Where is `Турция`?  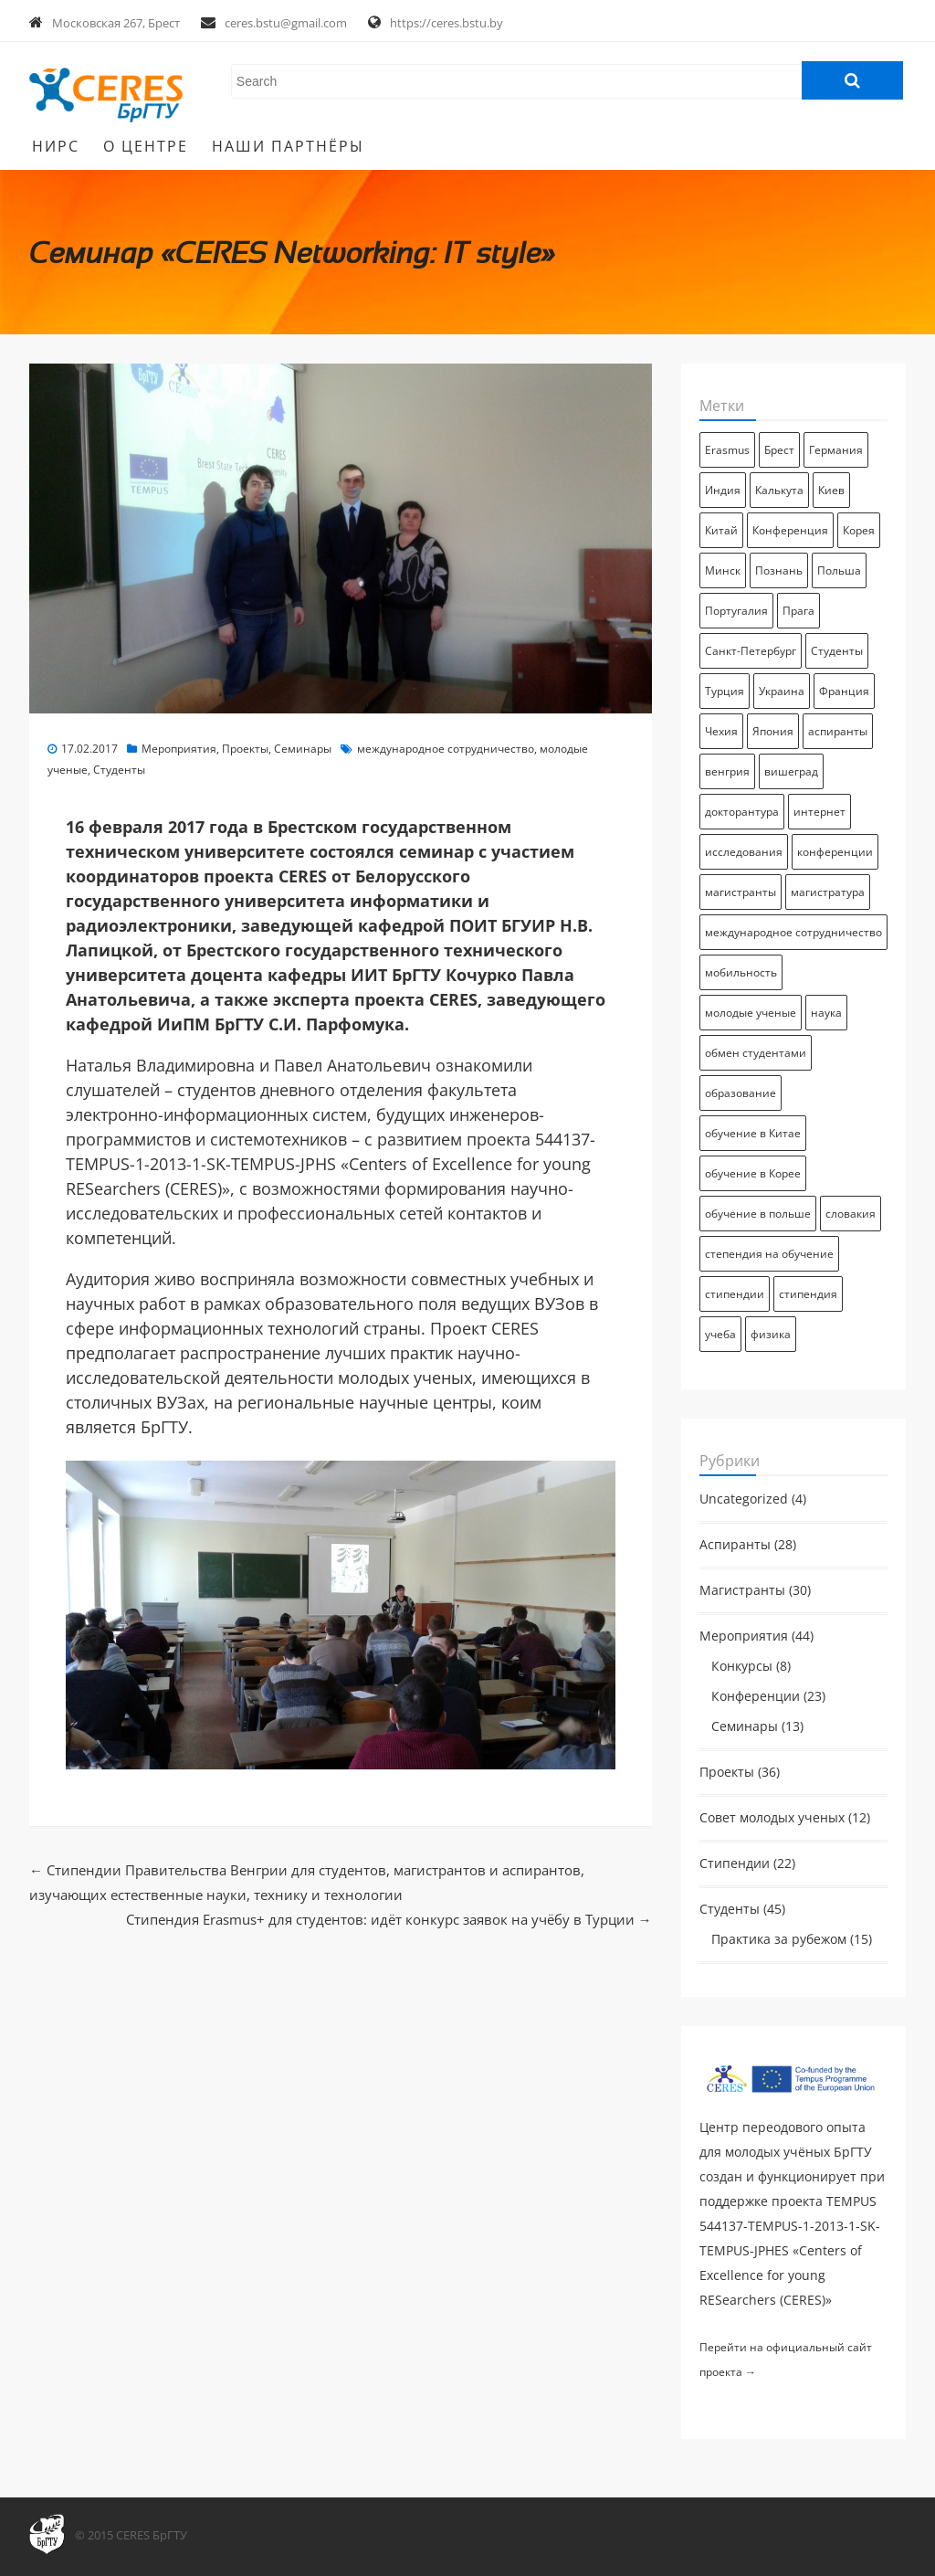
Турция is located at coordinates (724, 691).